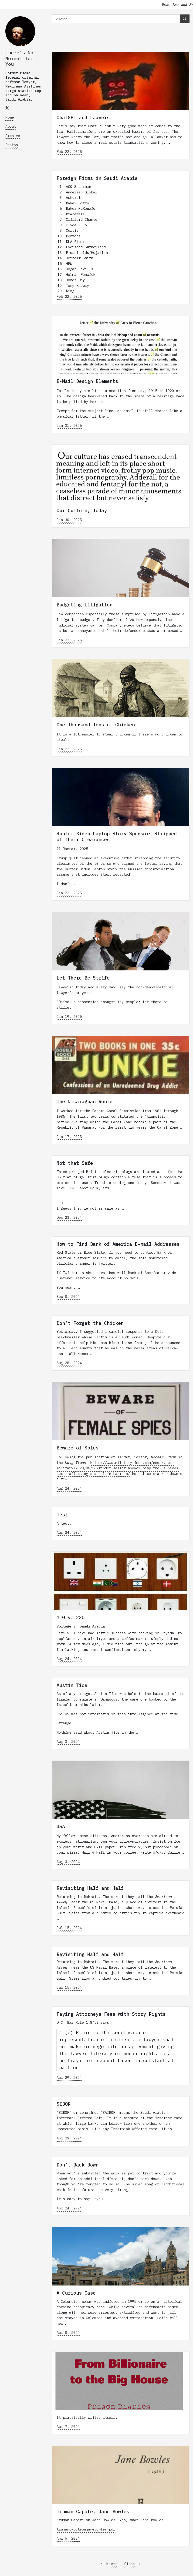 This screenshot has width=193, height=2576. Describe the element at coordinates (109, 2563) in the screenshot. I see `Newer` at that location.